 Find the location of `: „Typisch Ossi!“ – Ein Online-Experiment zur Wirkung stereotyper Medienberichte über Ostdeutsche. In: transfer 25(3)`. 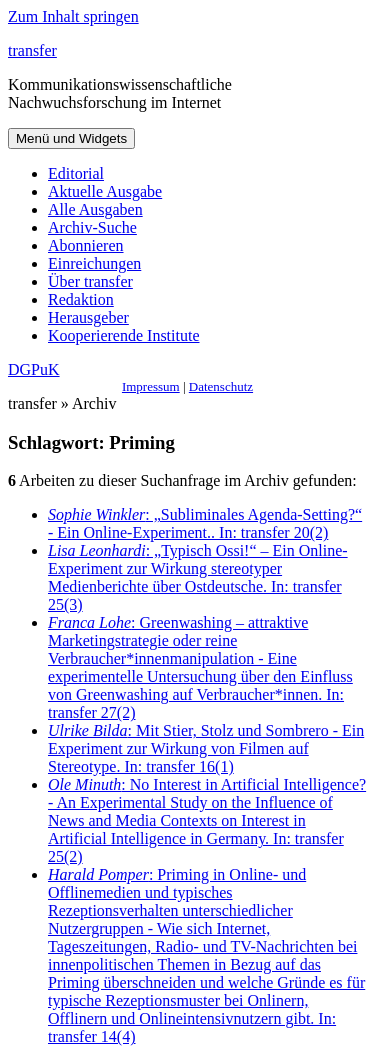

: „Typisch Ossi!“ – Ein Online-Experiment zur Wirkung stereotyper Medienberichte über Ostdeutsche. In: transfer 25(3) is located at coordinates (198, 577).